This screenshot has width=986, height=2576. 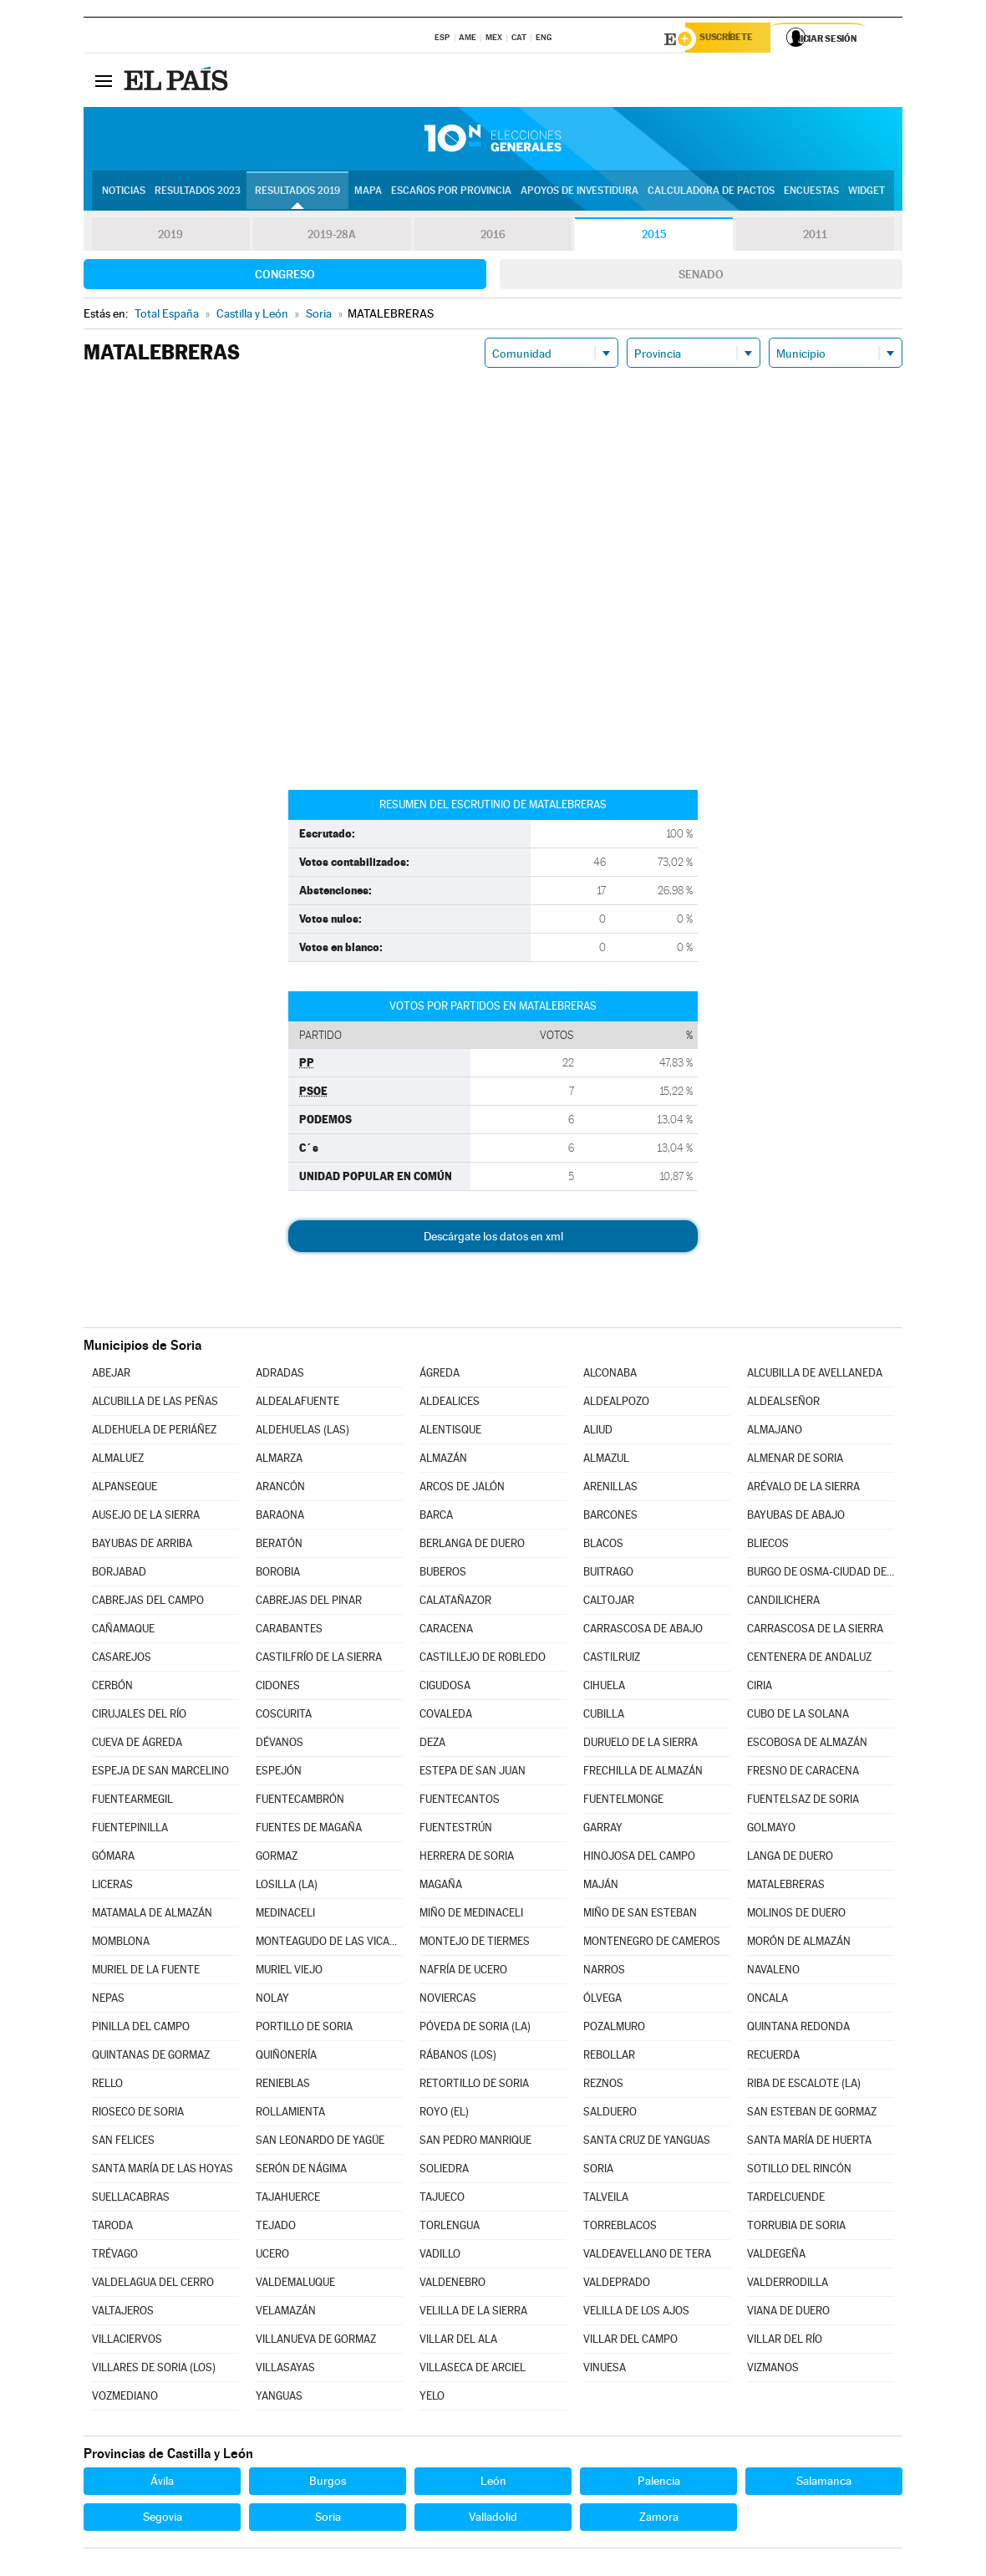 What do you see at coordinates (153, 2284) in the screenshot?
I see `VALDELAGUA DEL CERRO` at bounding box center [153, 2284].